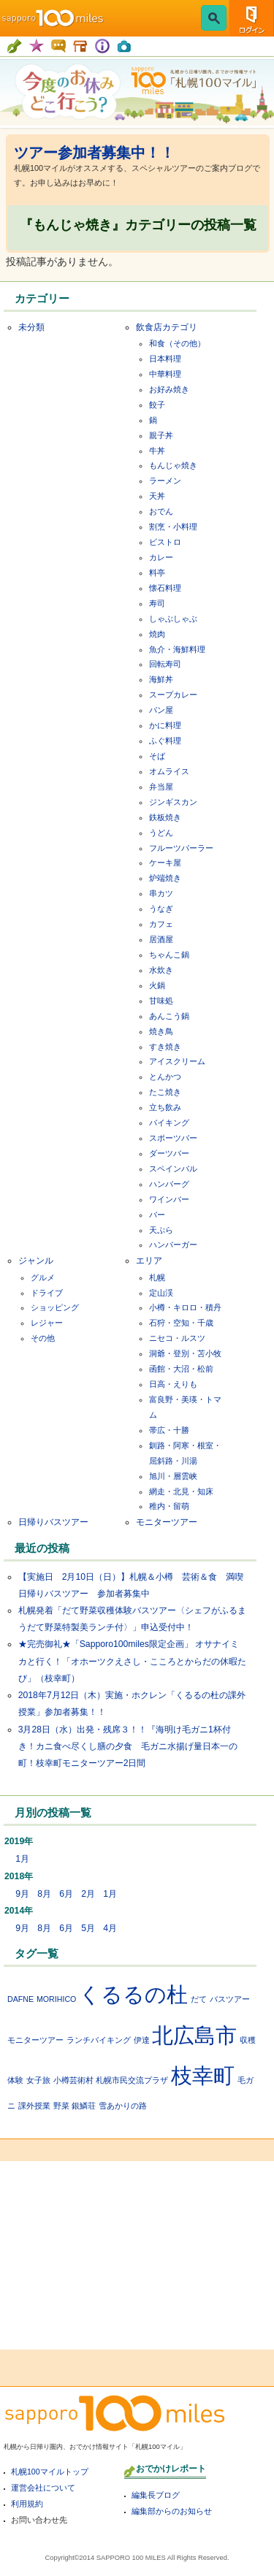 The height and width of the screenshot is (2576, 274). What do you see at coordinates (169, 1016) in the screenshot?
I see `あんこう鍋` at bounding box center [169, 1016].